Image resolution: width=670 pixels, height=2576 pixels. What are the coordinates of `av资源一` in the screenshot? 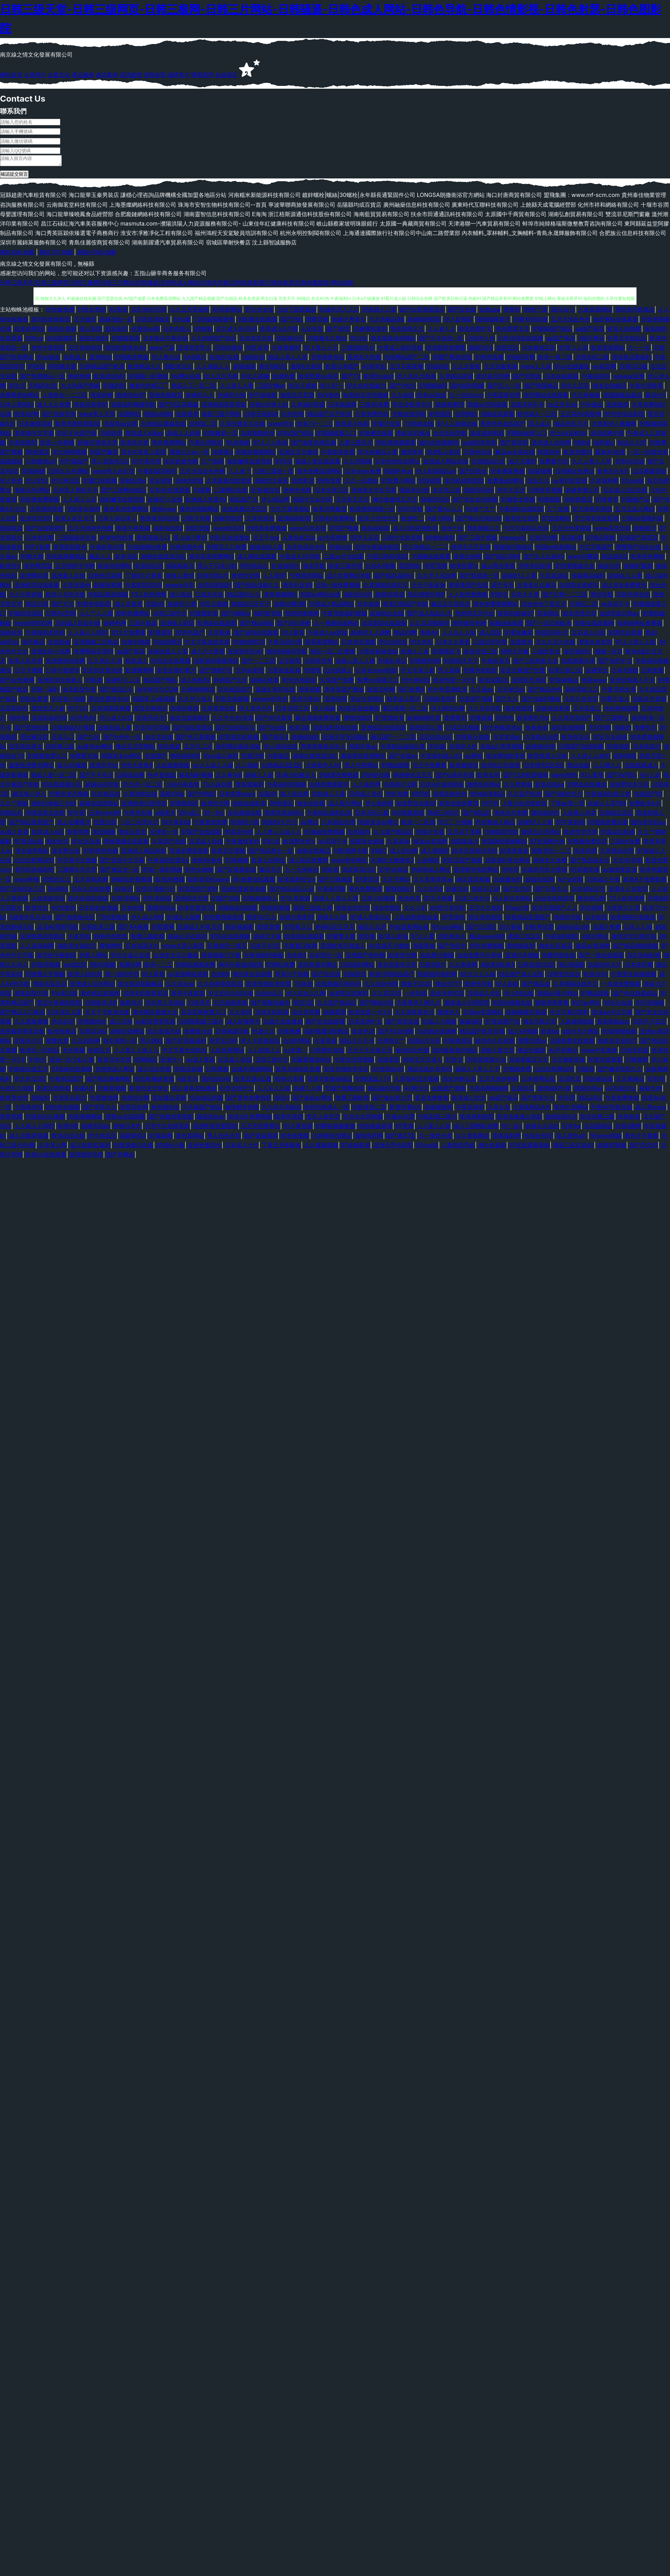 It's located at (295, 1052).